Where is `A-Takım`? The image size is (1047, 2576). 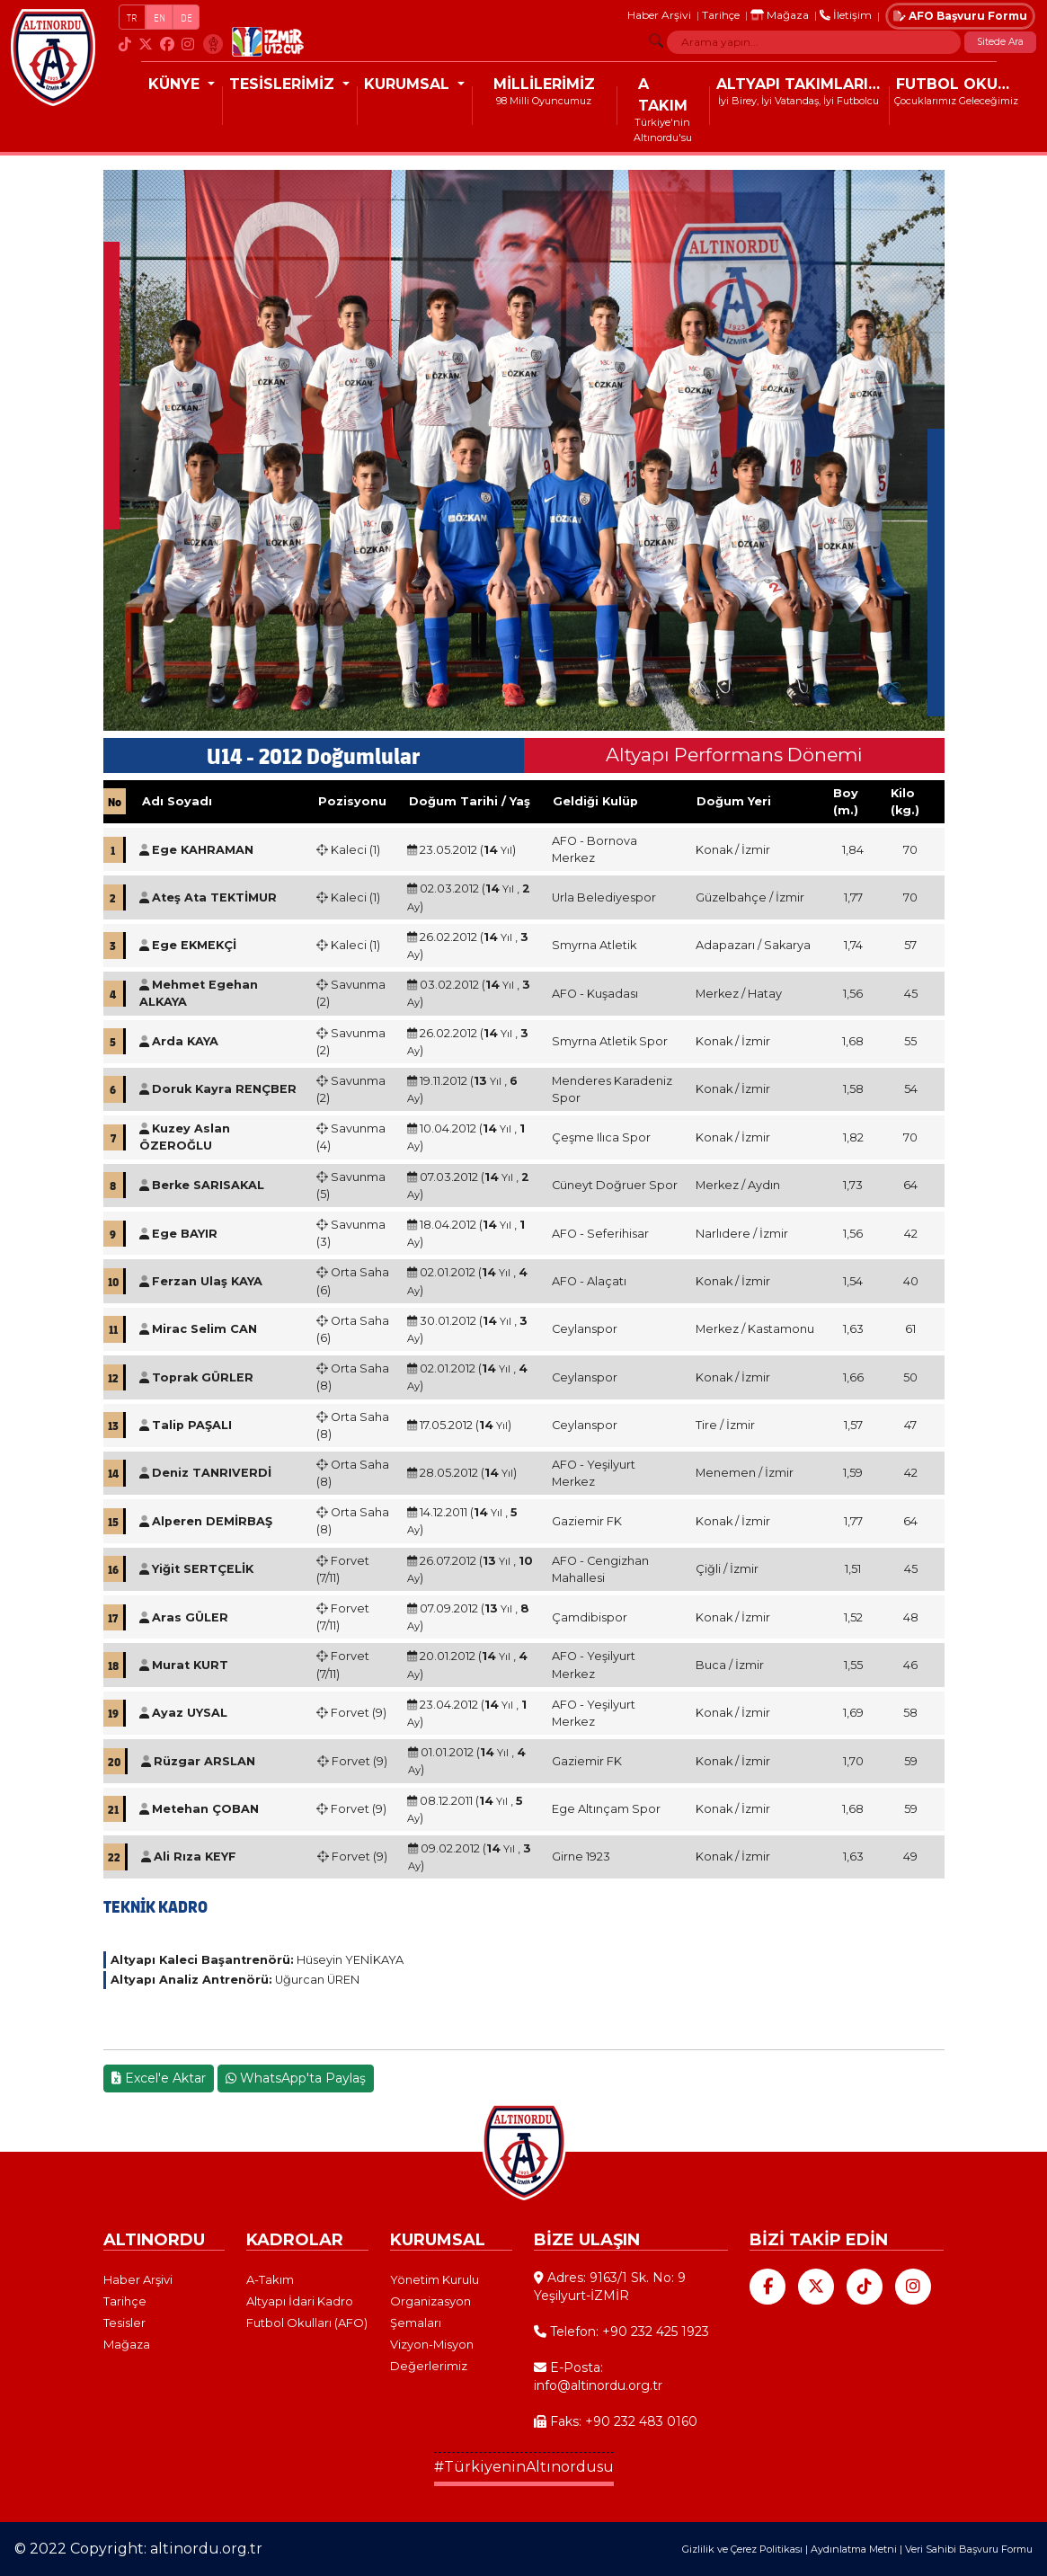
A-Takım is located at coordinates (270, 2279).